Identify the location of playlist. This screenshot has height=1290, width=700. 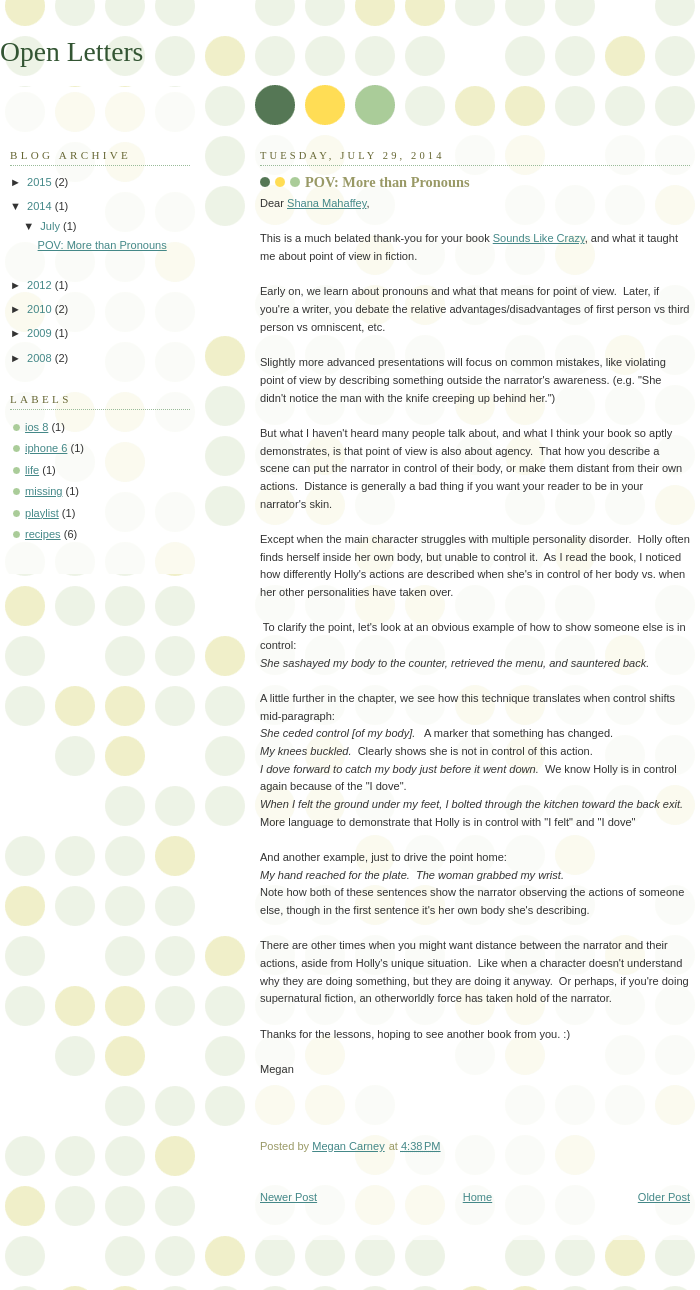
(42, 513).